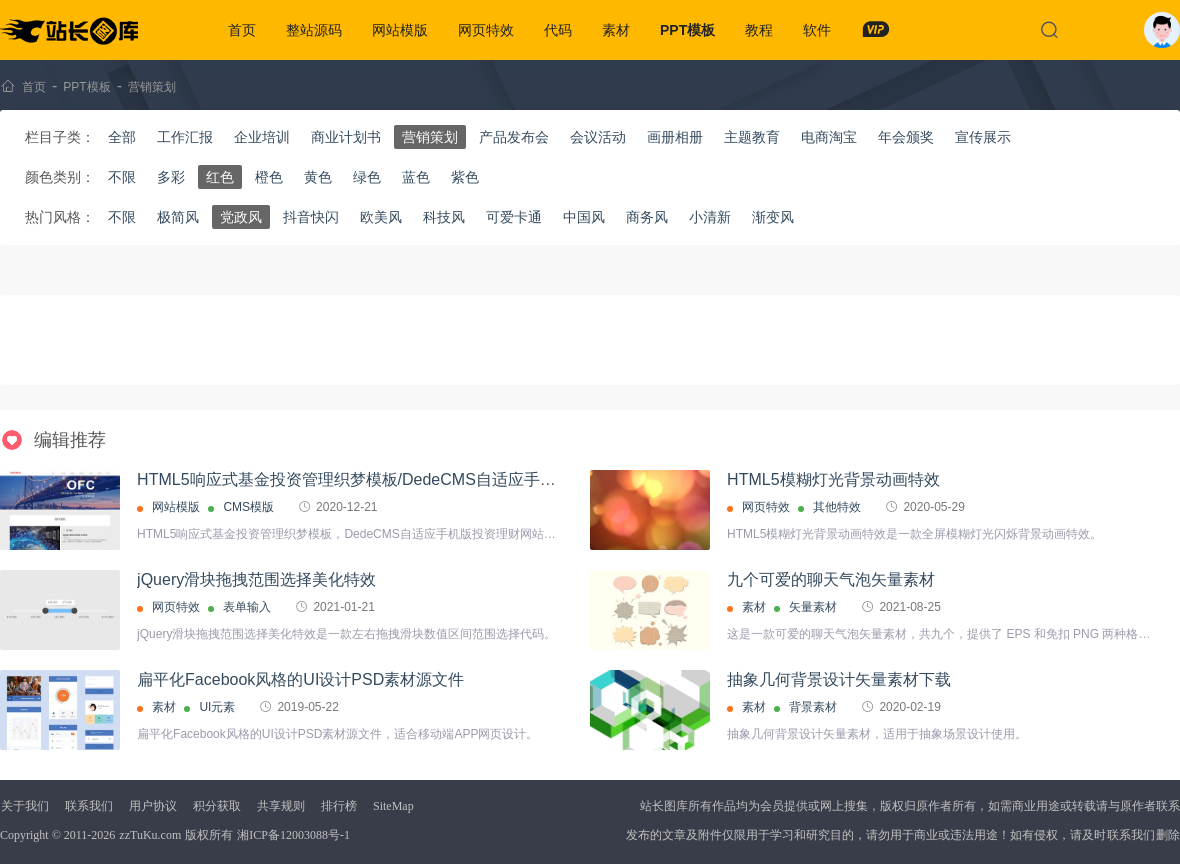 The height and width of the screenshot is (864, 1180). I want to click on 首页, so click(242, 30).